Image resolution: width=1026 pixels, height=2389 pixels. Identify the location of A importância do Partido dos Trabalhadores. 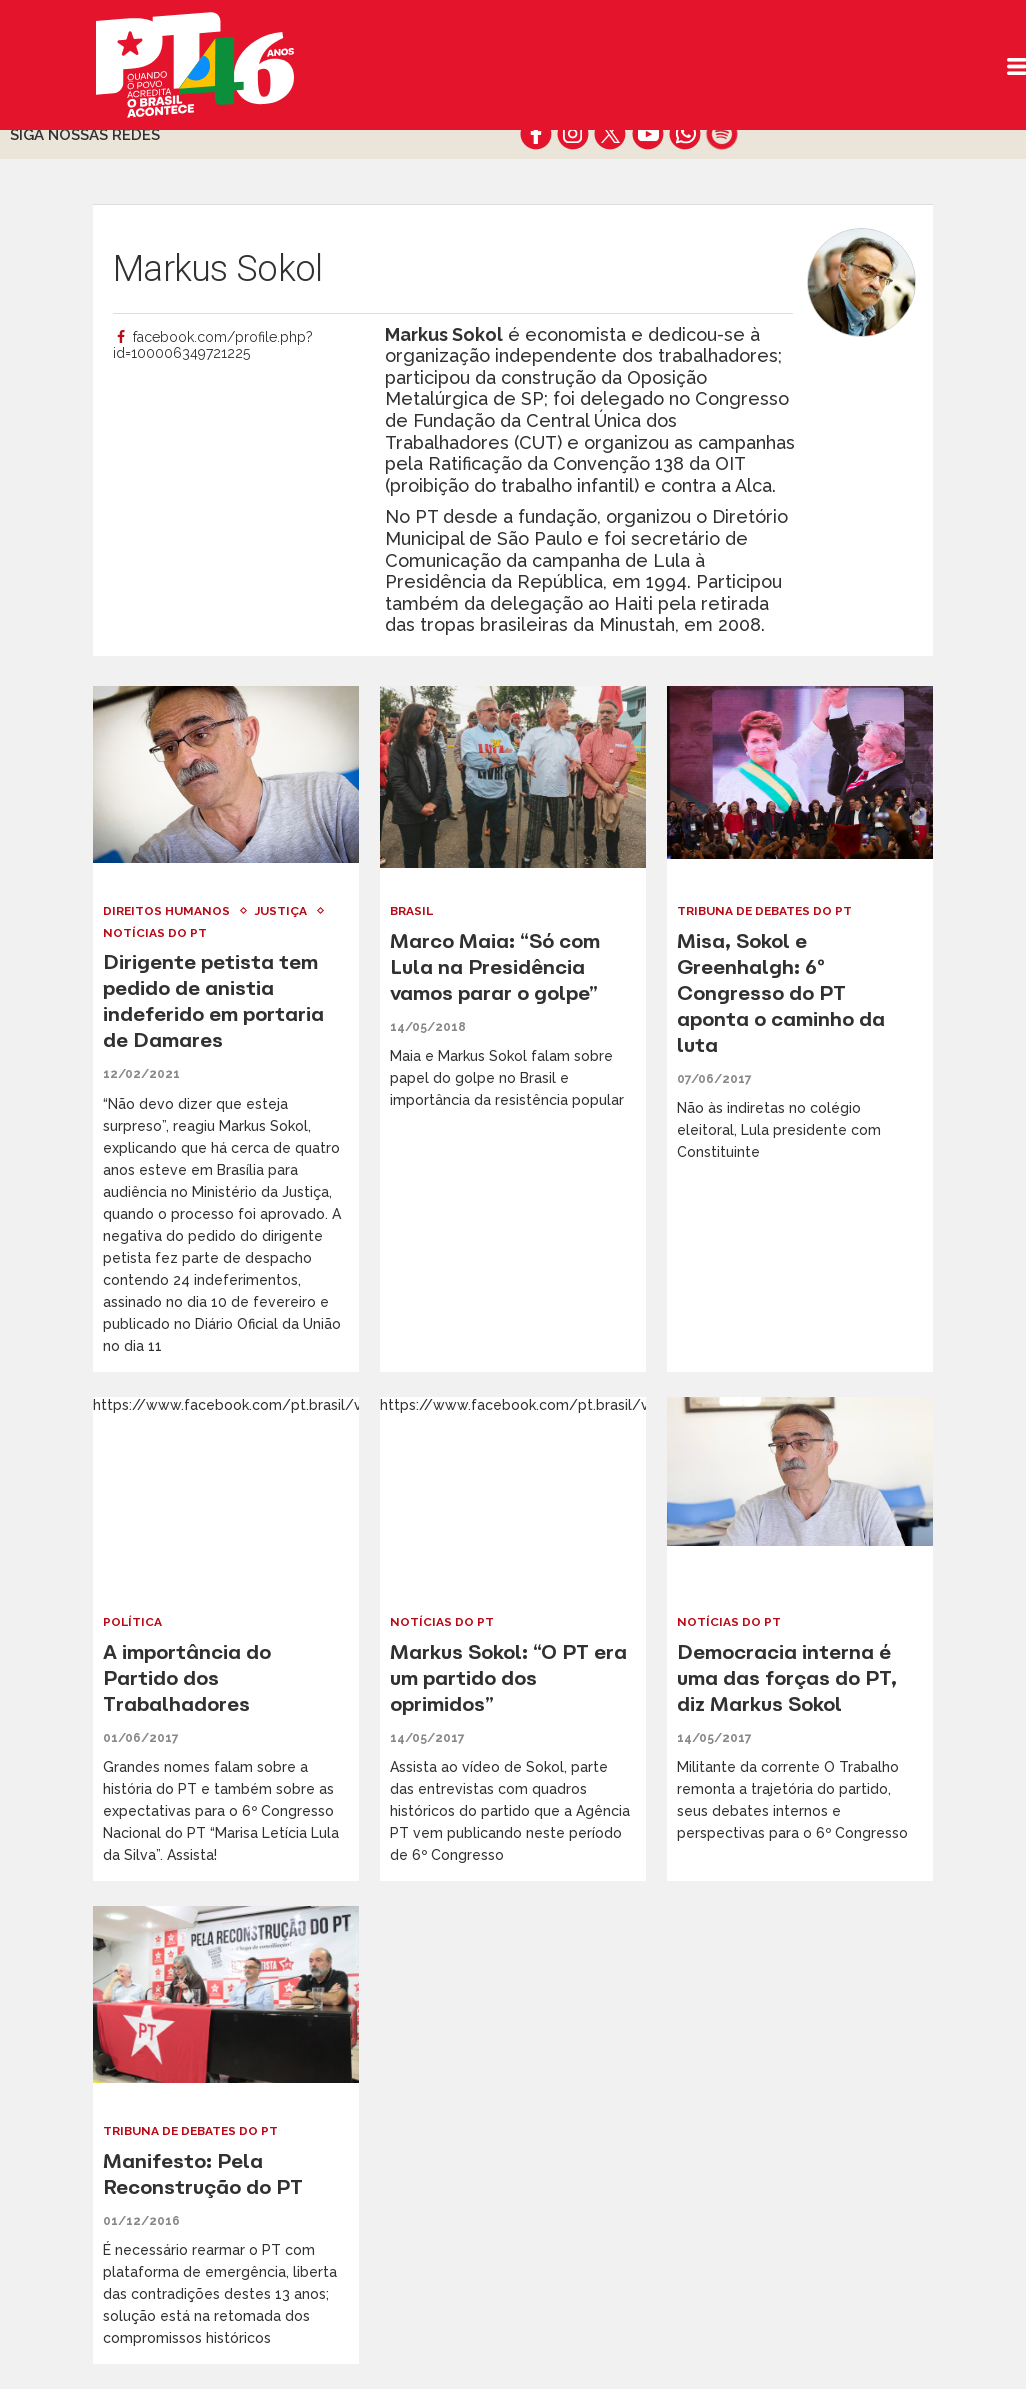
(187, 1677).